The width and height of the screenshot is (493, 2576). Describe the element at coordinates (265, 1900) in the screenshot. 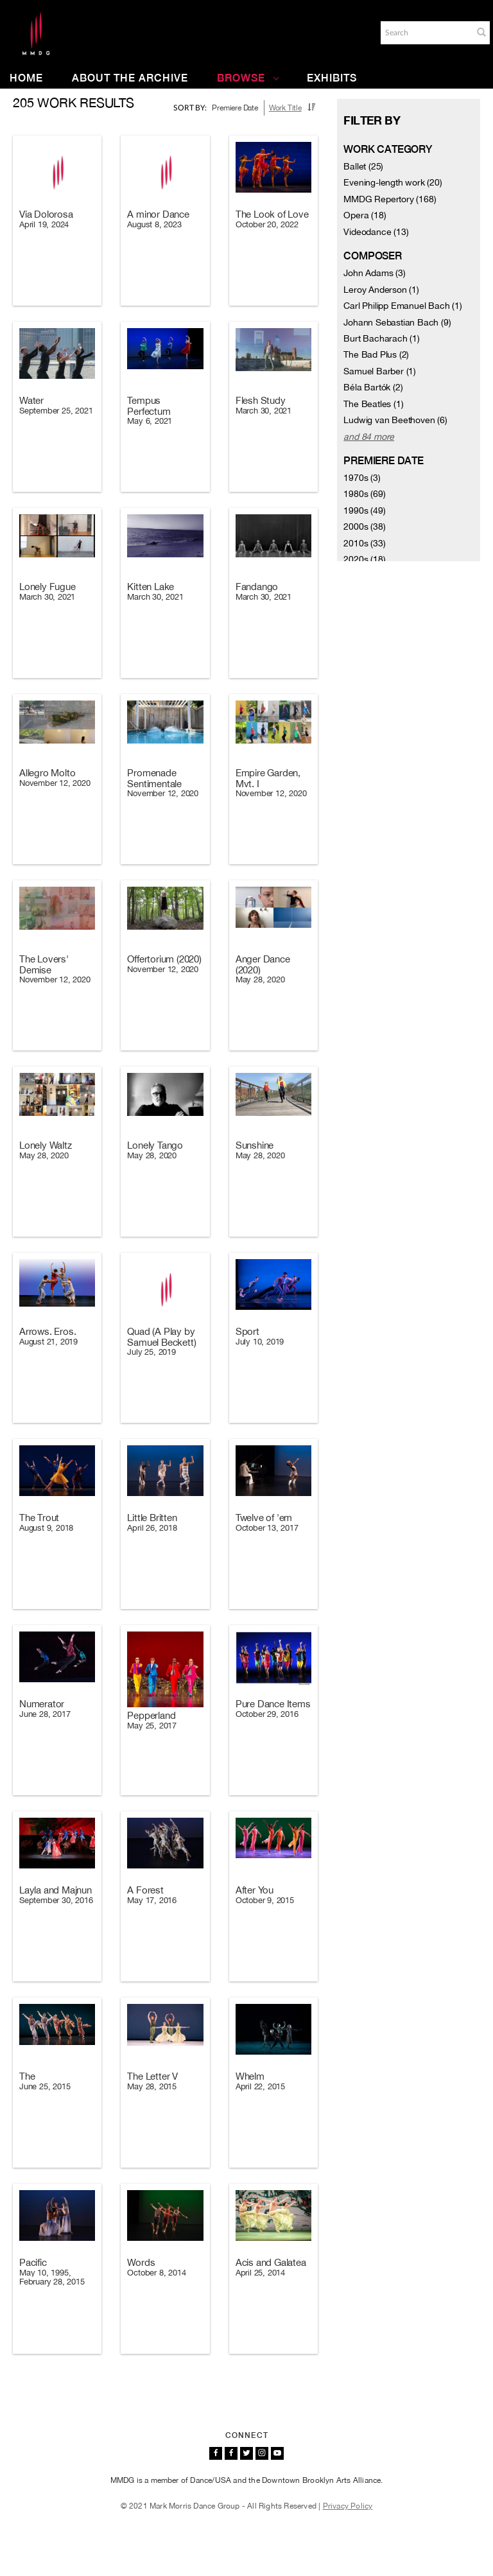

I see `October 9, 2015` at that location.